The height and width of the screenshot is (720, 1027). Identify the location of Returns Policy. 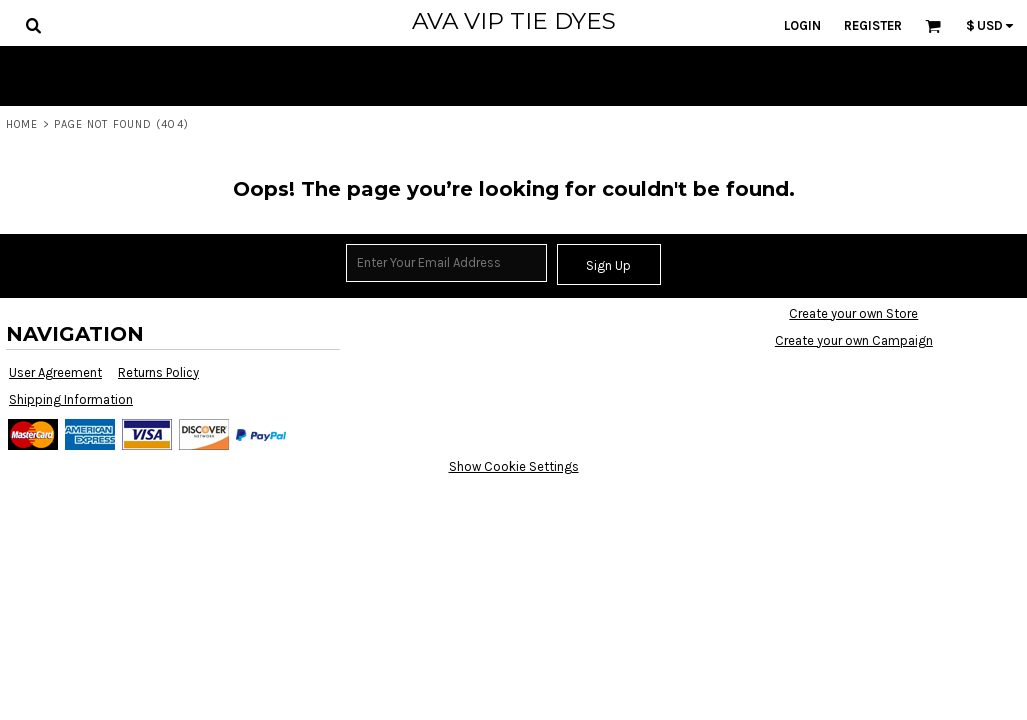
(158, 372).